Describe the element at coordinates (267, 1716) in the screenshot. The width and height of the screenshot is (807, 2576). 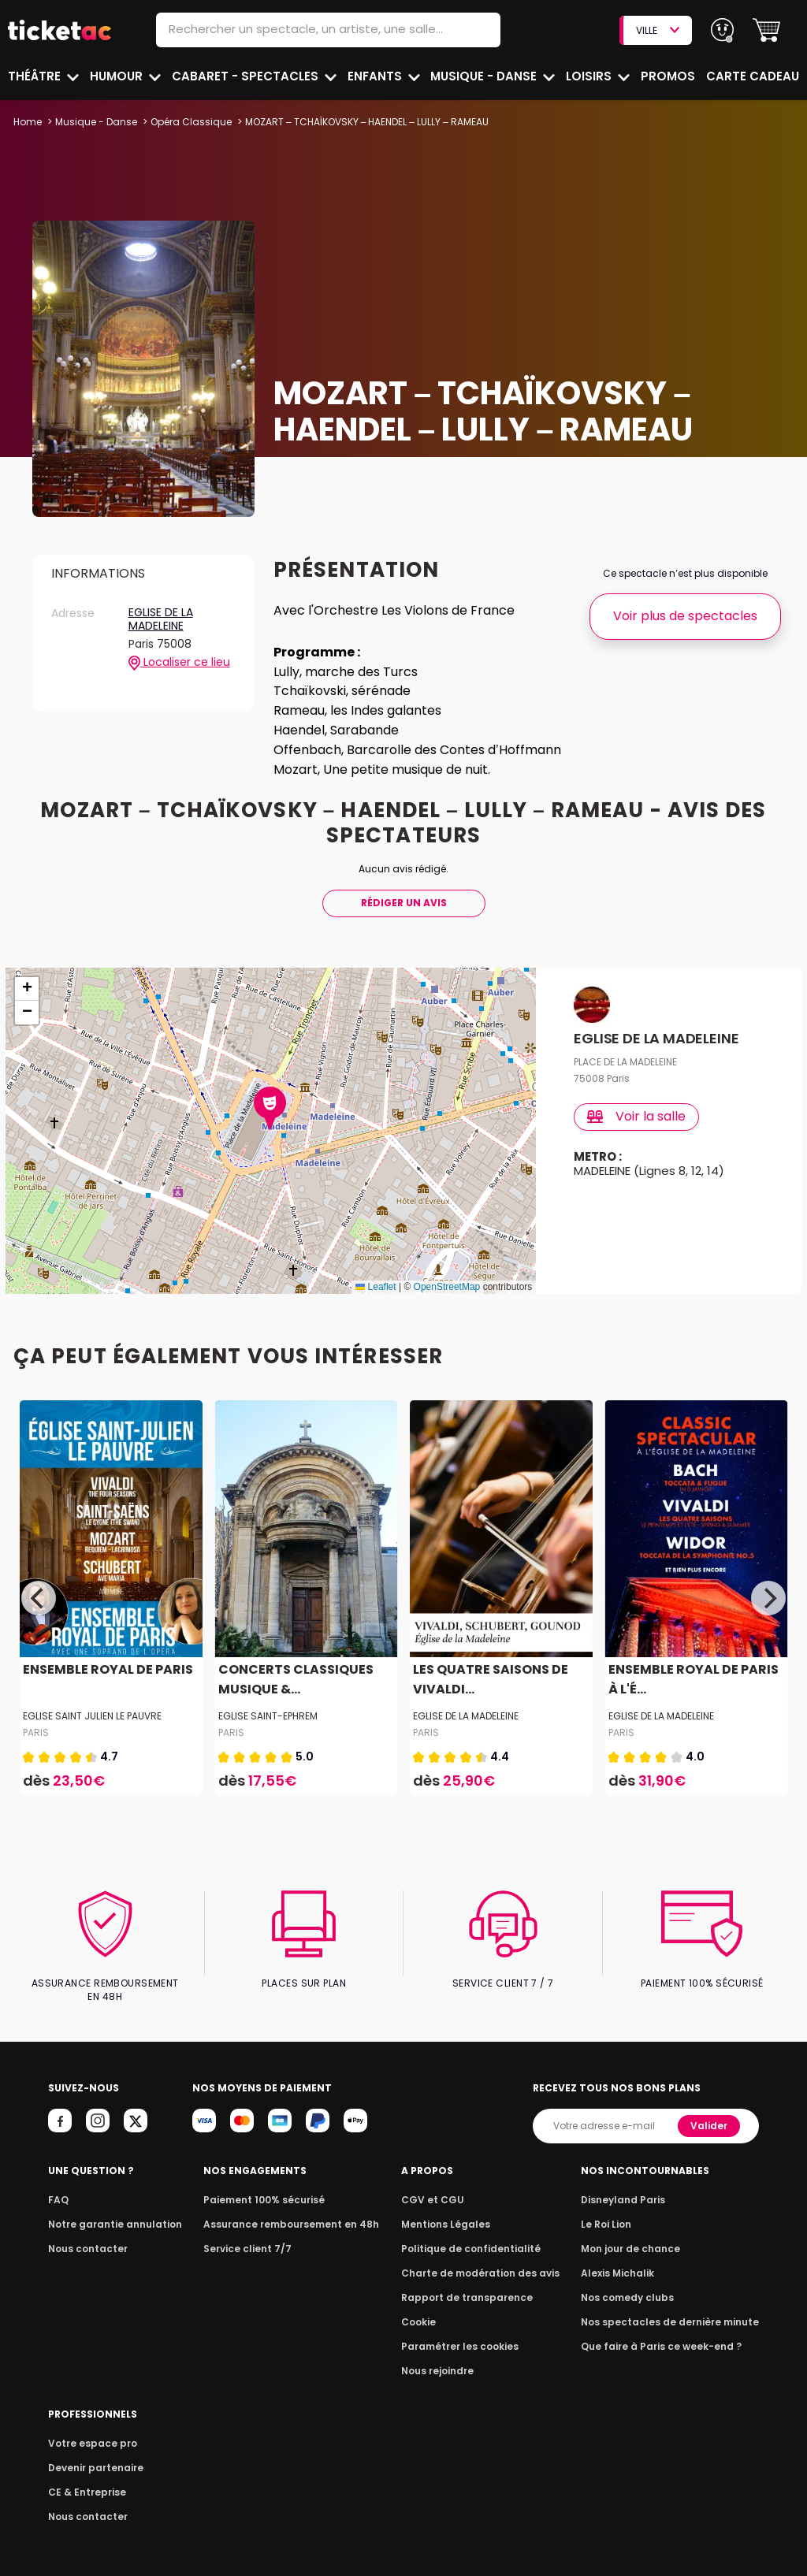
I see `EGLISE SAINT-EPHREM` at that location.